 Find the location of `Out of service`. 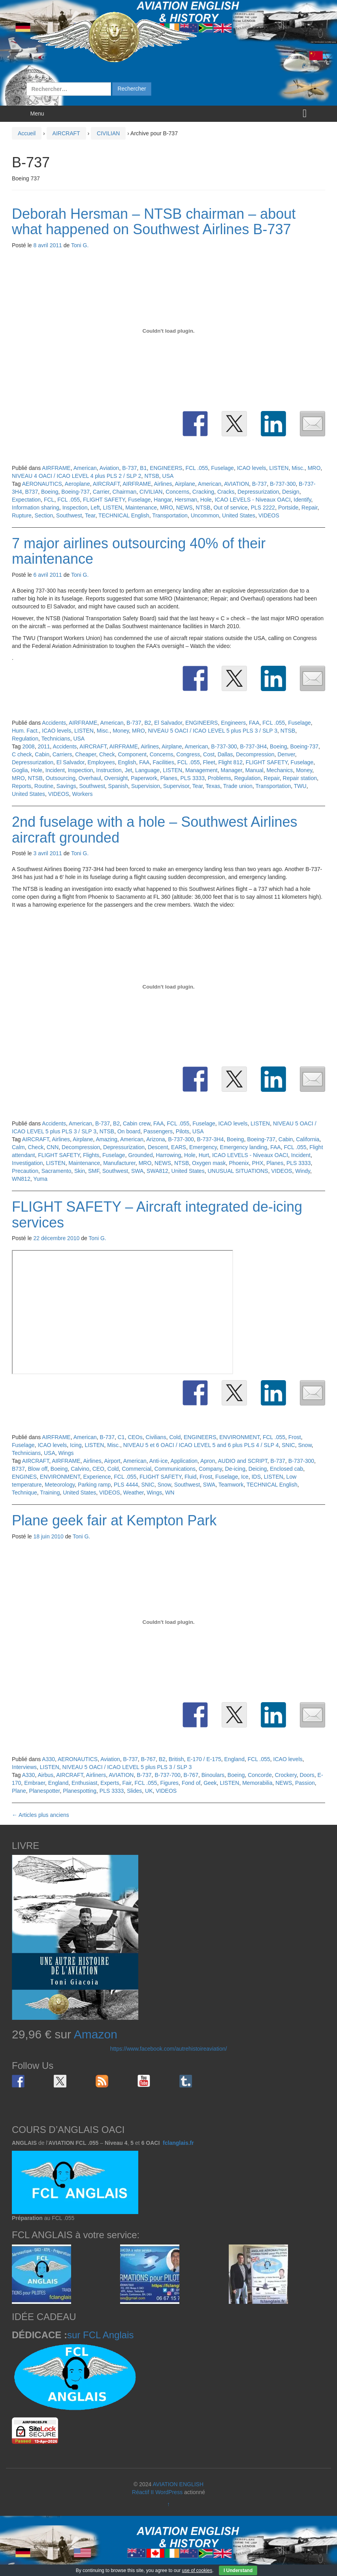

Out of service is located at coordinates (230, 507).